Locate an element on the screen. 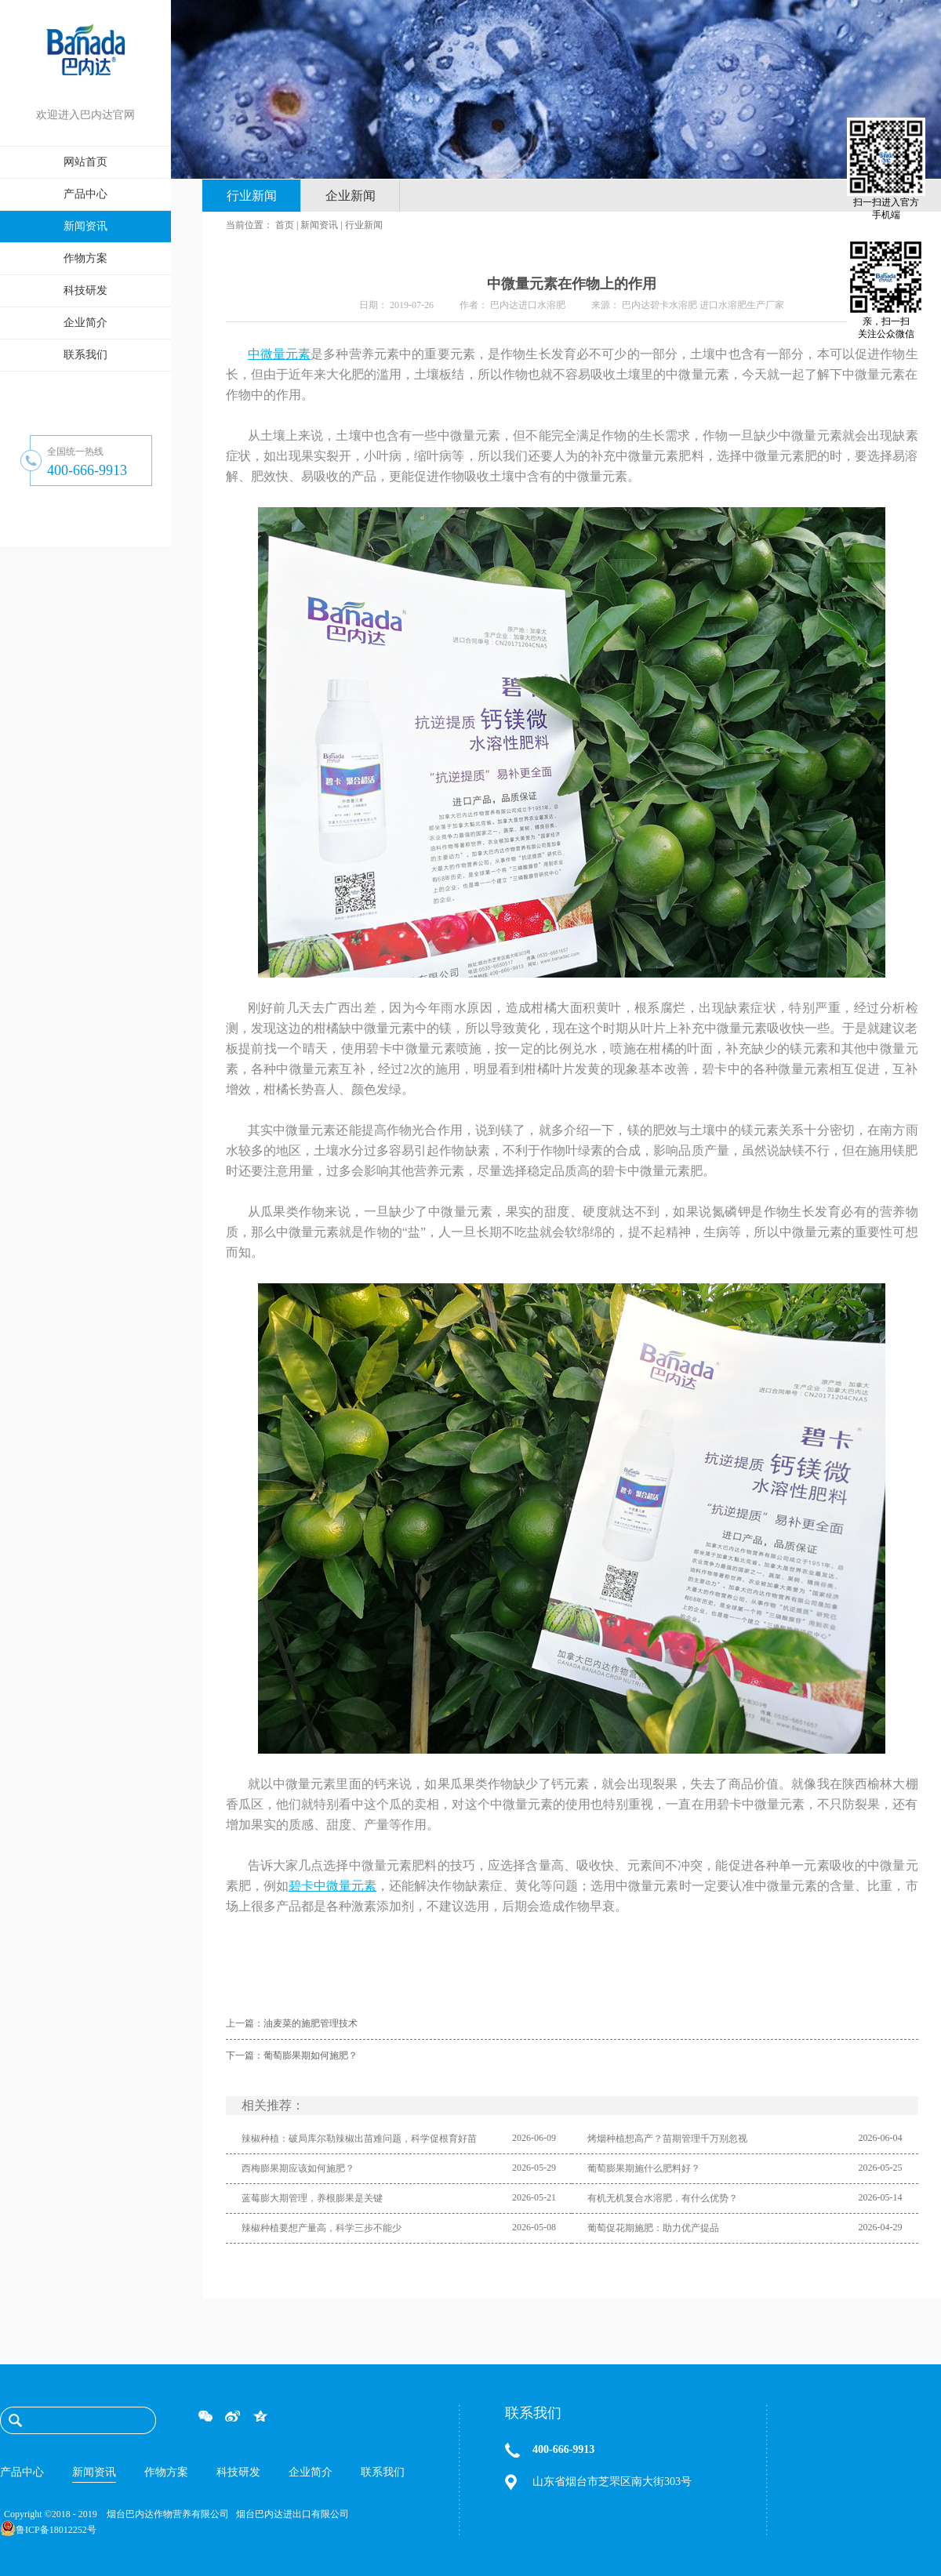 The width and height of the screenshot is (941, 2576). 新闻资讯 is located at coordinates (319, 225).